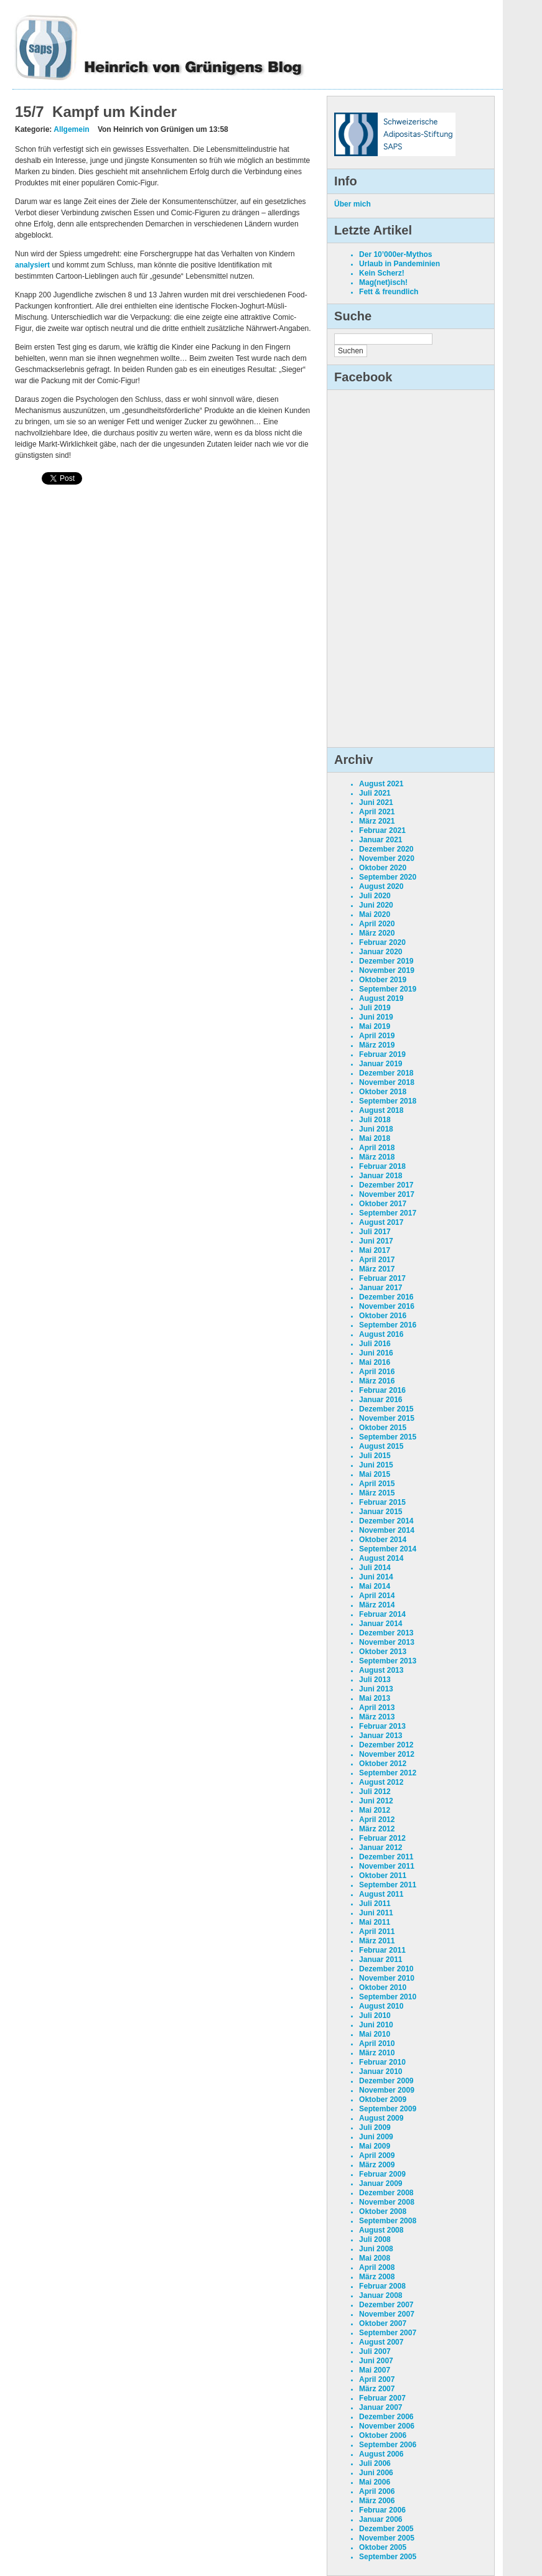  Describe the element at coordinates (377, 2043) in the screenshot. I see `April 2010` at that location.